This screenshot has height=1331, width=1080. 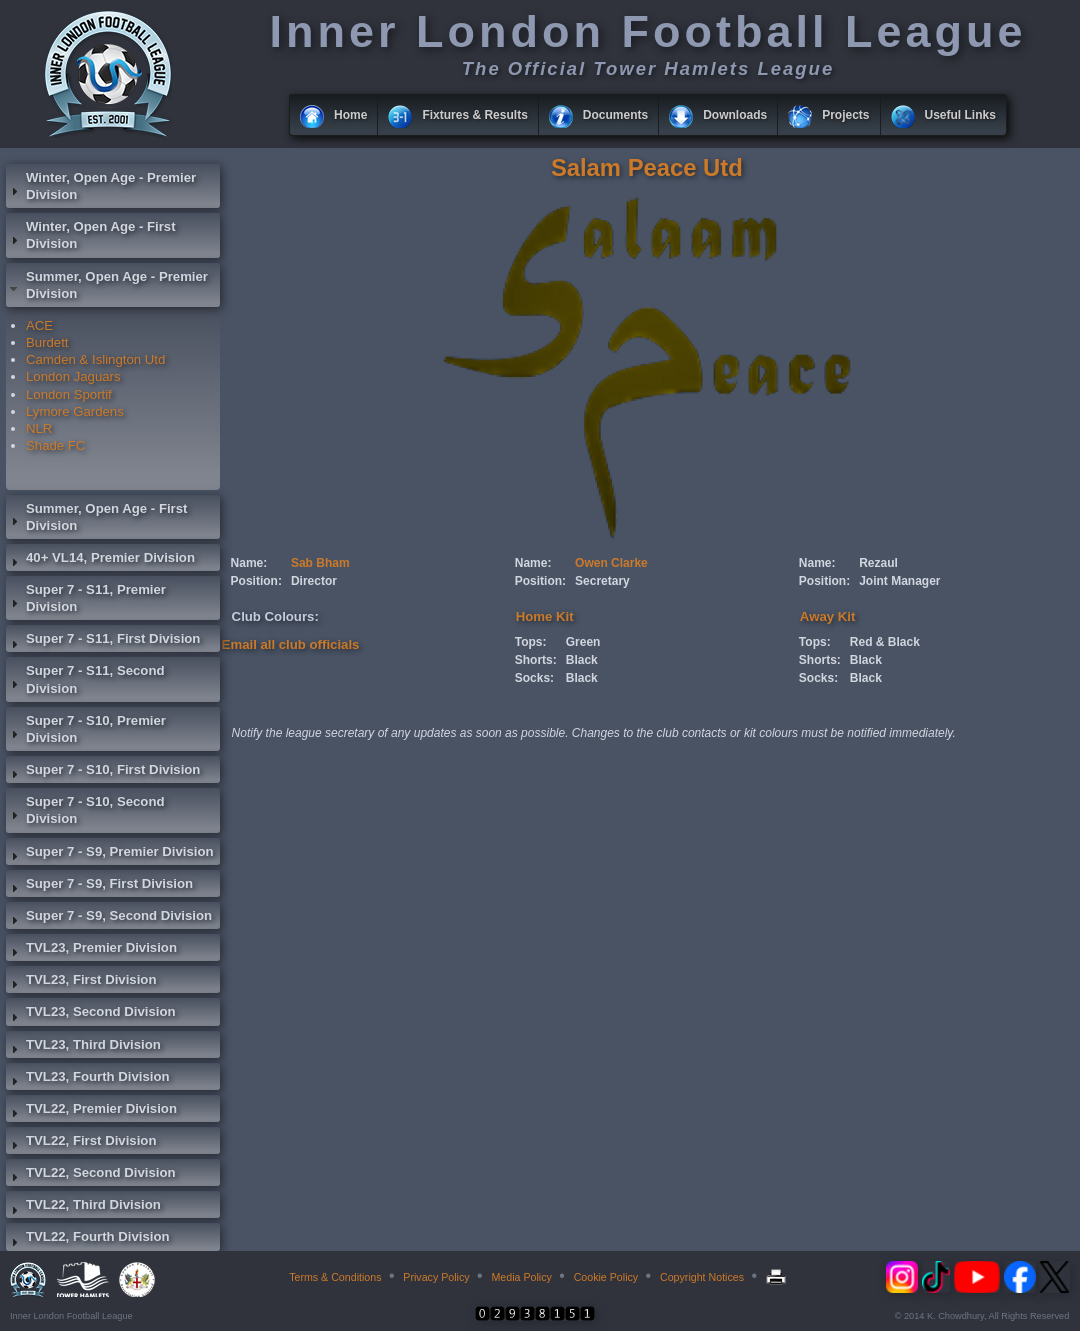 What do you see at coordinates (85, 679) in the screenshot?
I see `Super 7 - S11, Second Division [tab]` at bounding box center [85, 679].